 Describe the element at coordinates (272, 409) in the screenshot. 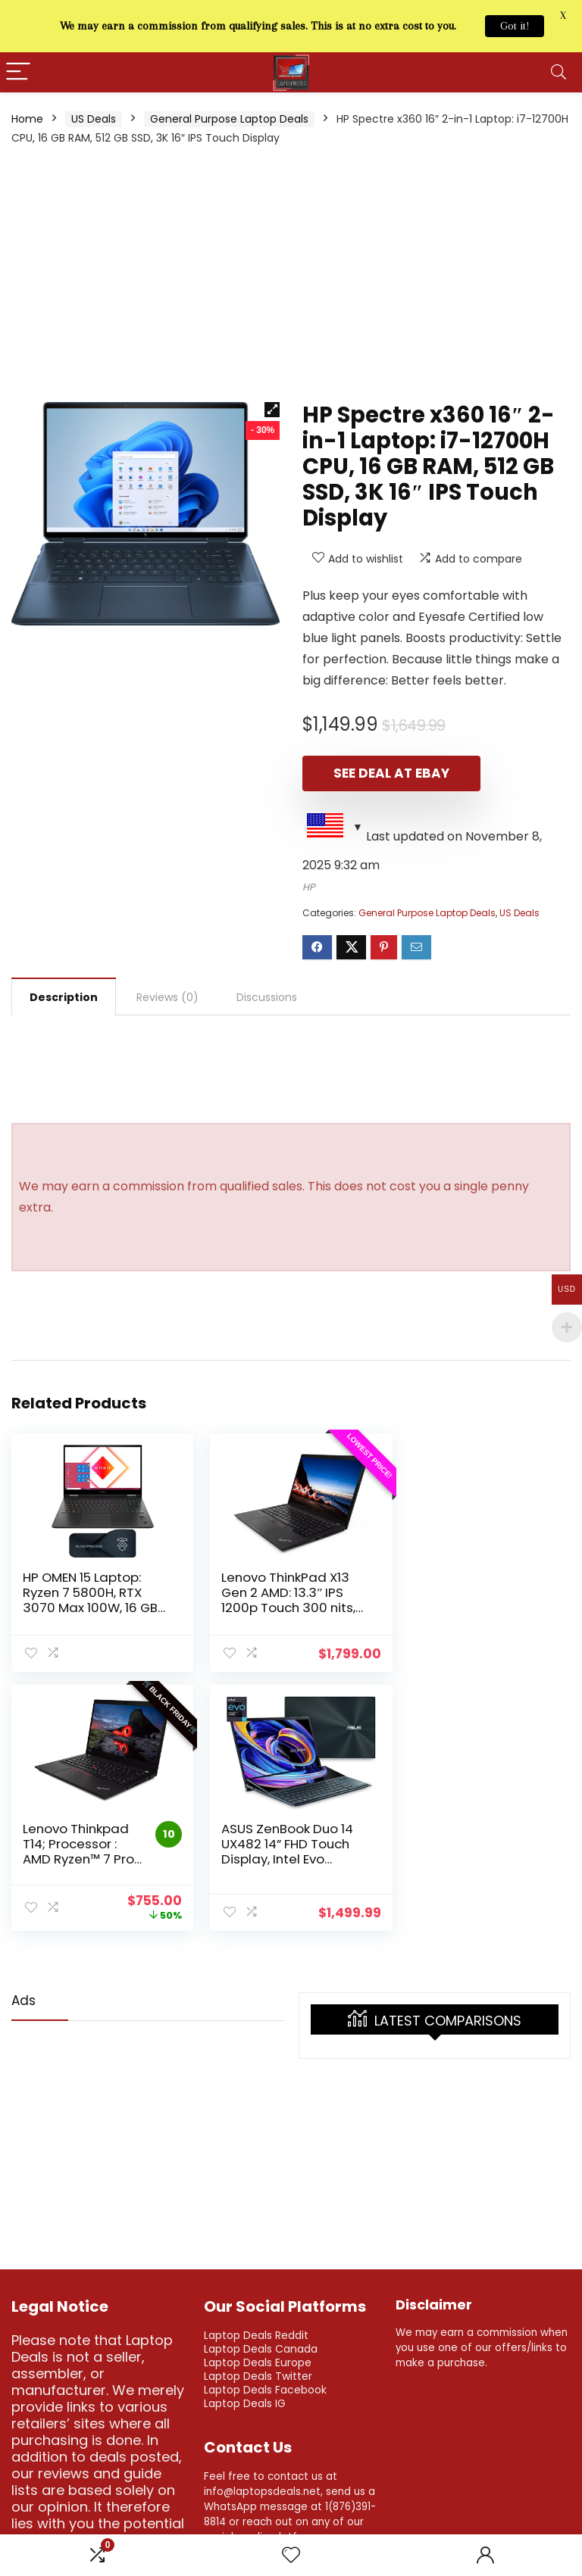

I see `[button]` at that location.